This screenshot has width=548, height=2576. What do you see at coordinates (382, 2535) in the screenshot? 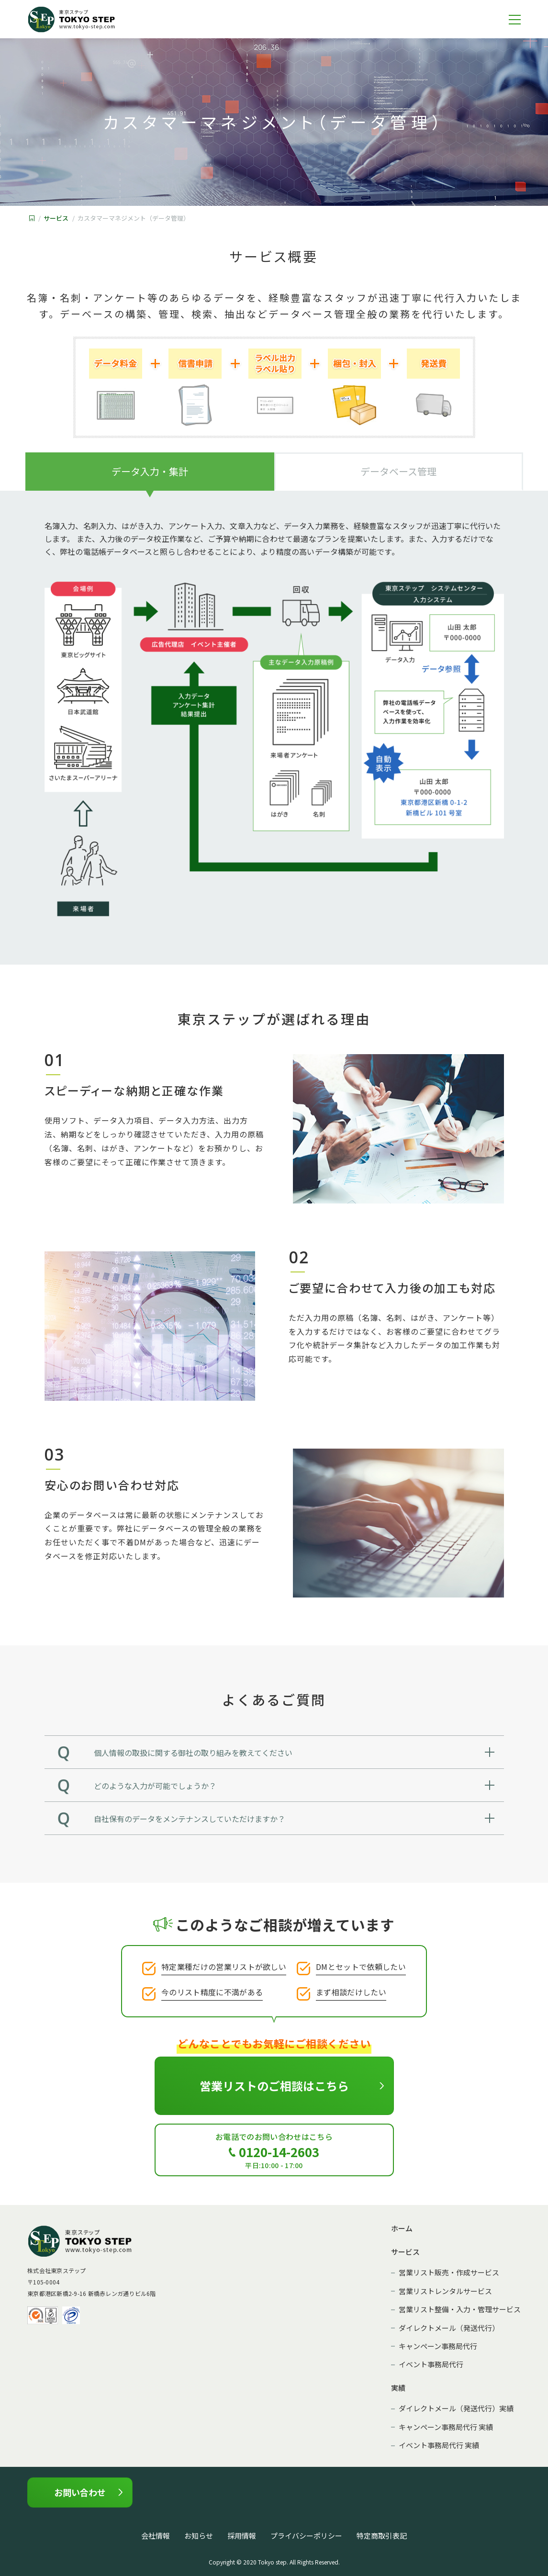
I see `特定商取引表記` at bounding box center [382, 2535].